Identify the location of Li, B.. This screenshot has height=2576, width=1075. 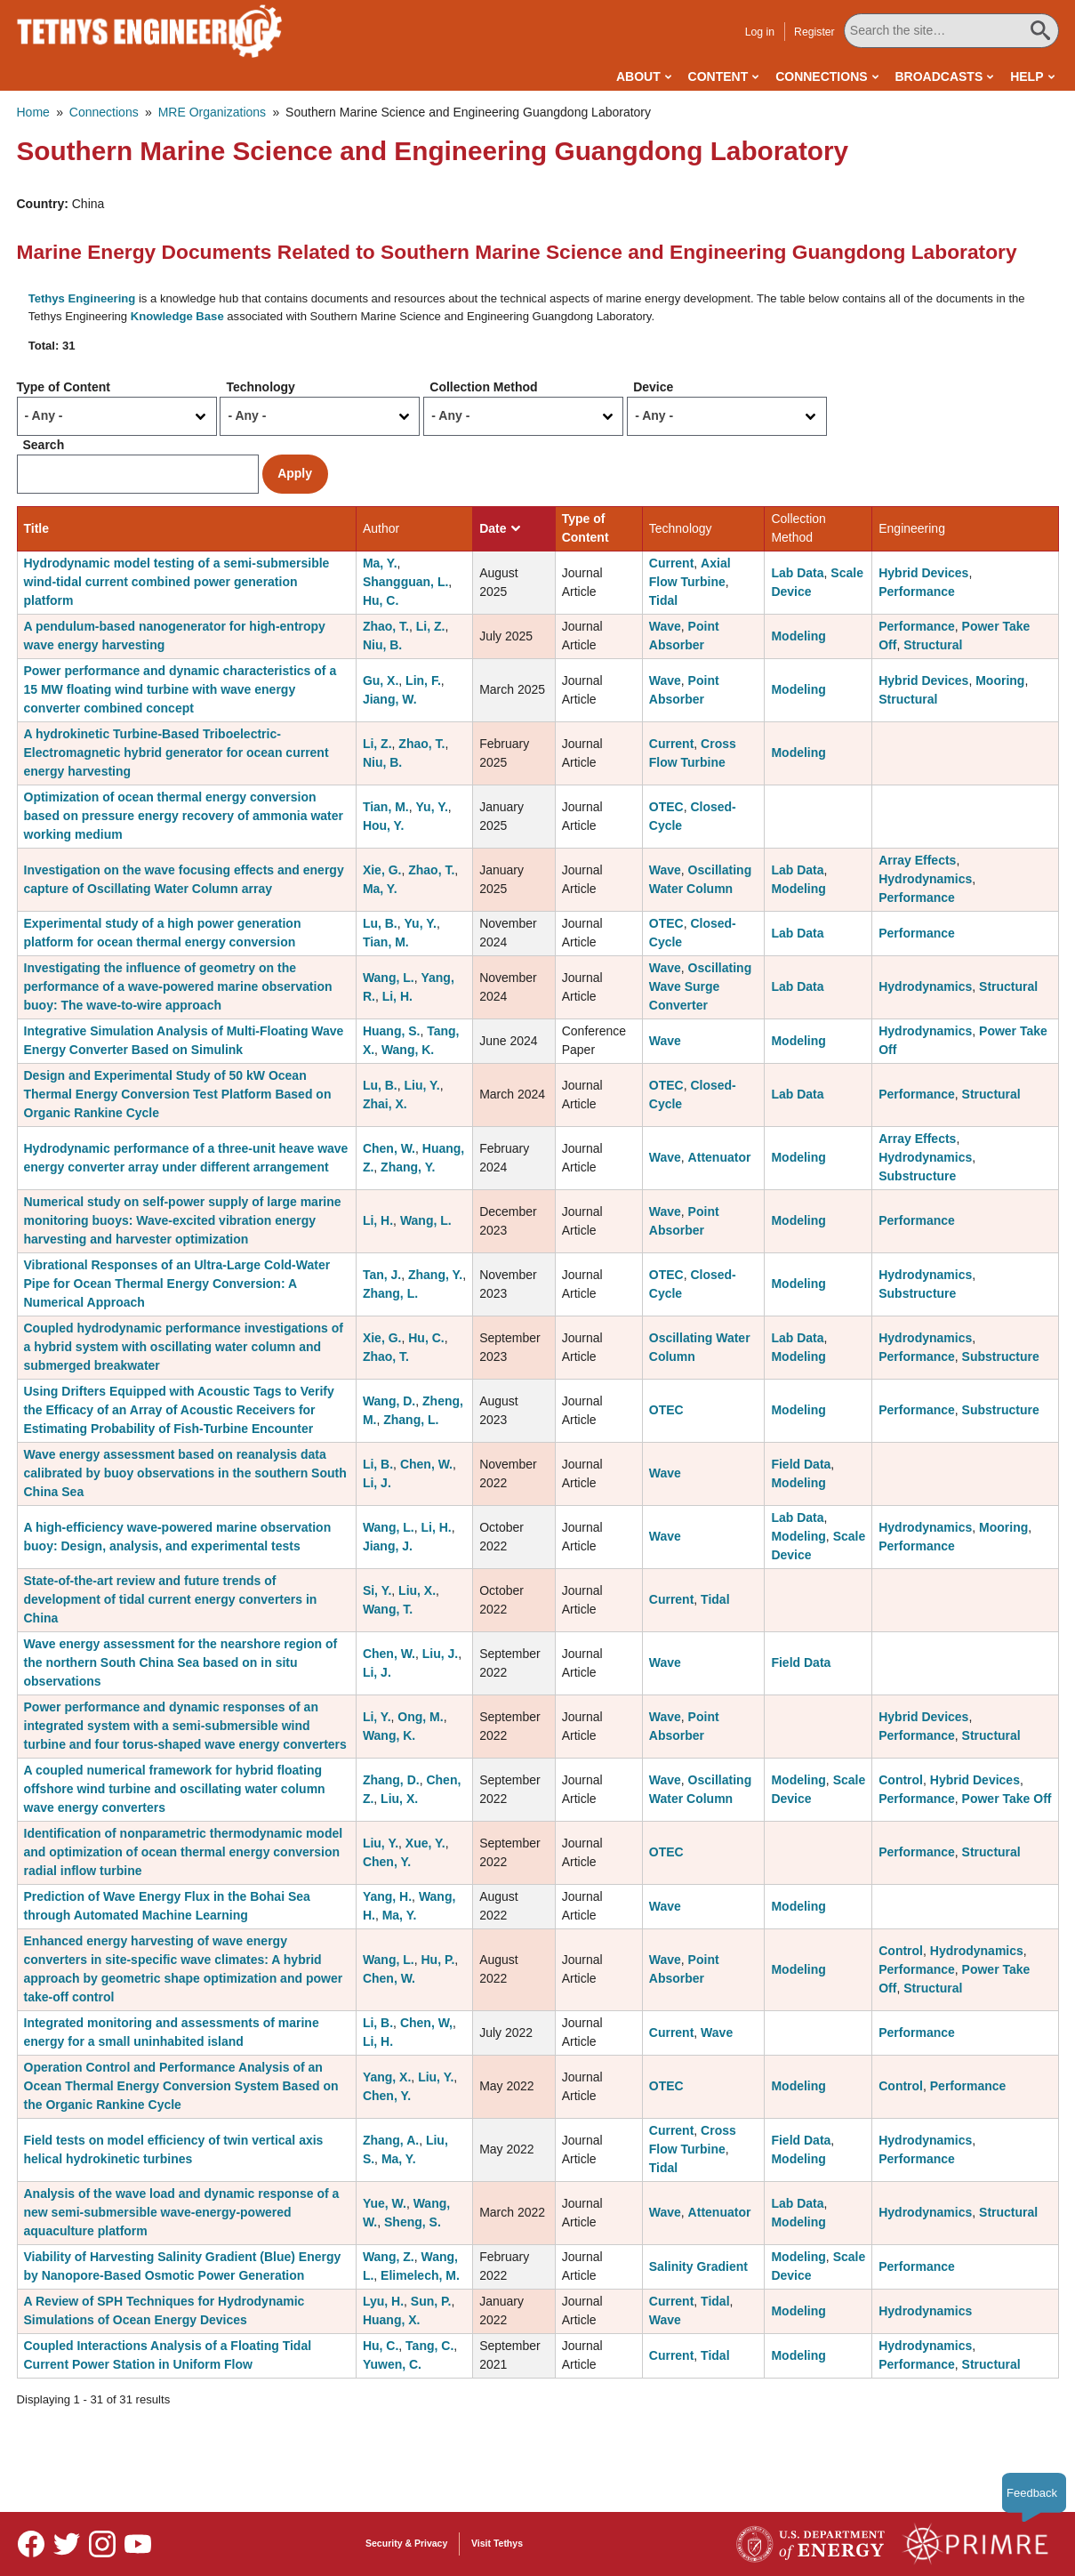
(378, 1464).